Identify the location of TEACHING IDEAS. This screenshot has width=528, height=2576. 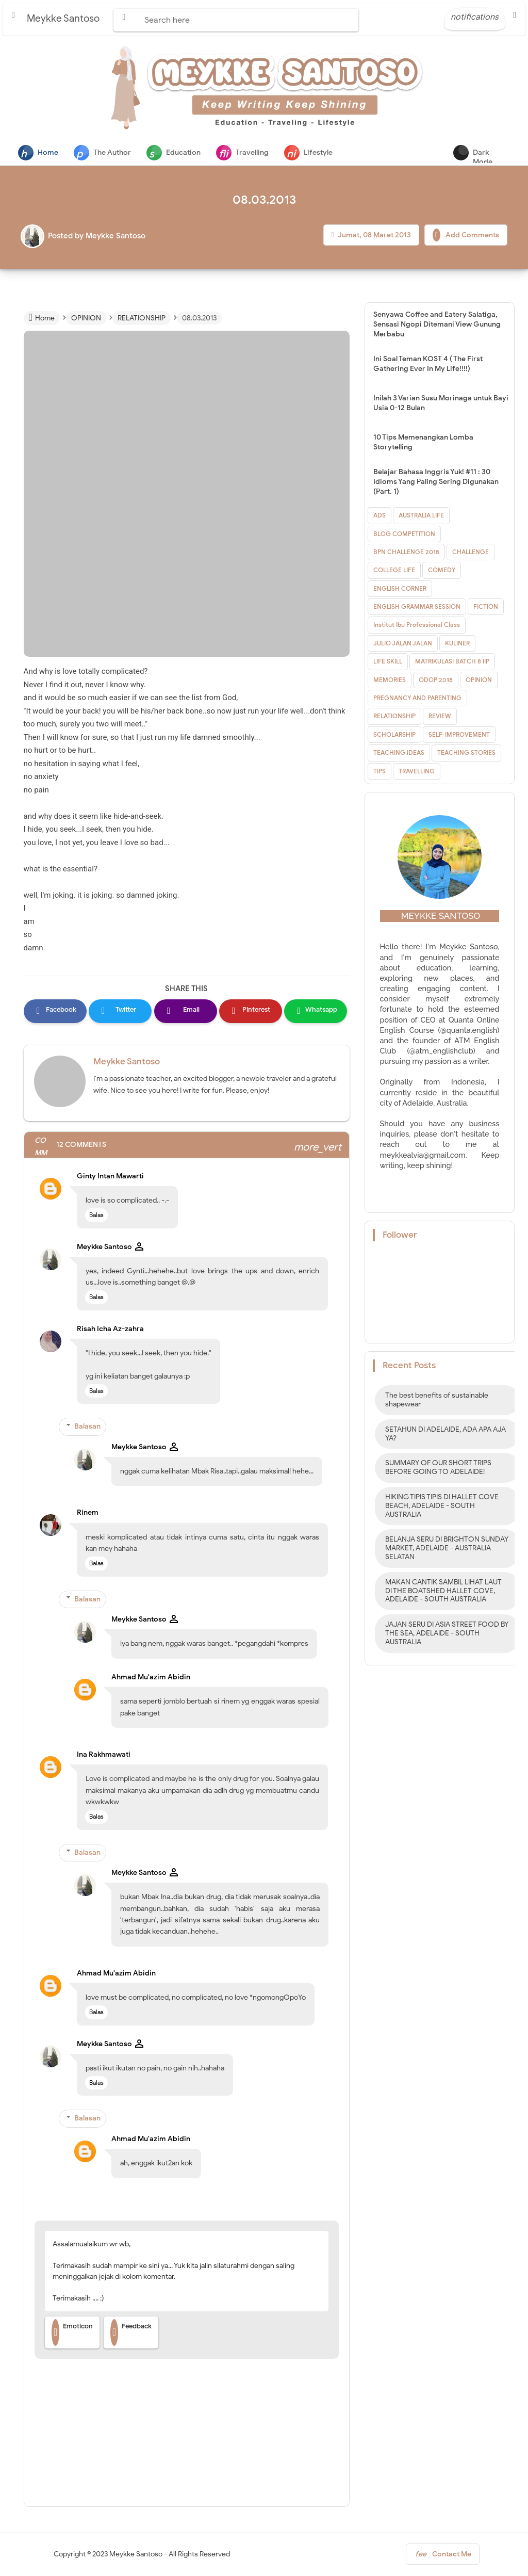
(398, 753).